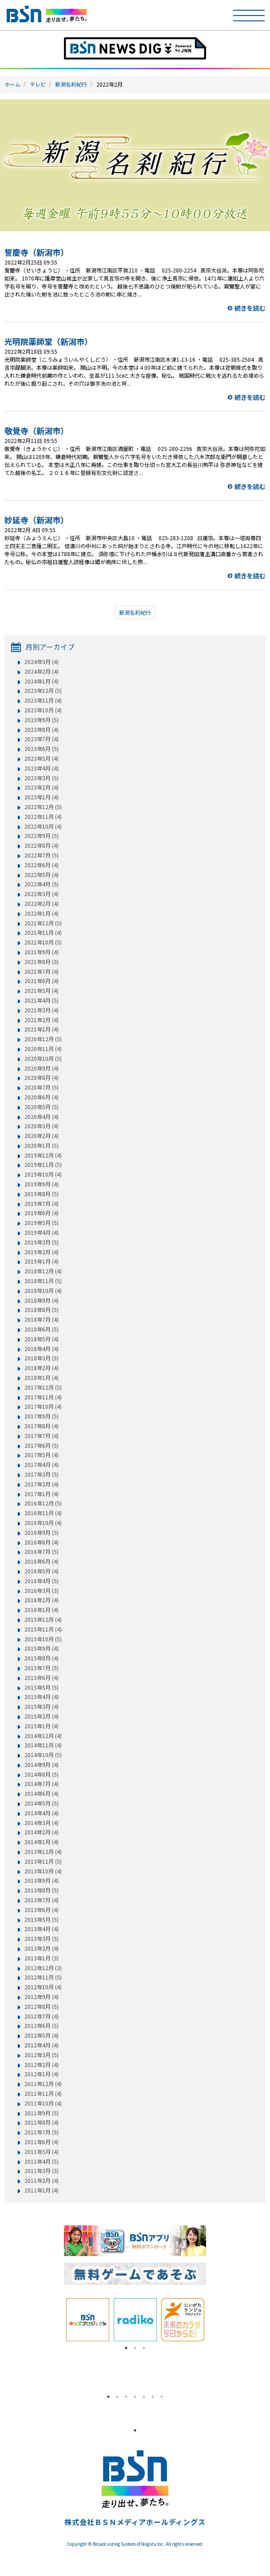  What do you see at coordinates (43, 1503) in the screenshot?
I see `2016年12月 (5)` at bounding box center [43, 1503].